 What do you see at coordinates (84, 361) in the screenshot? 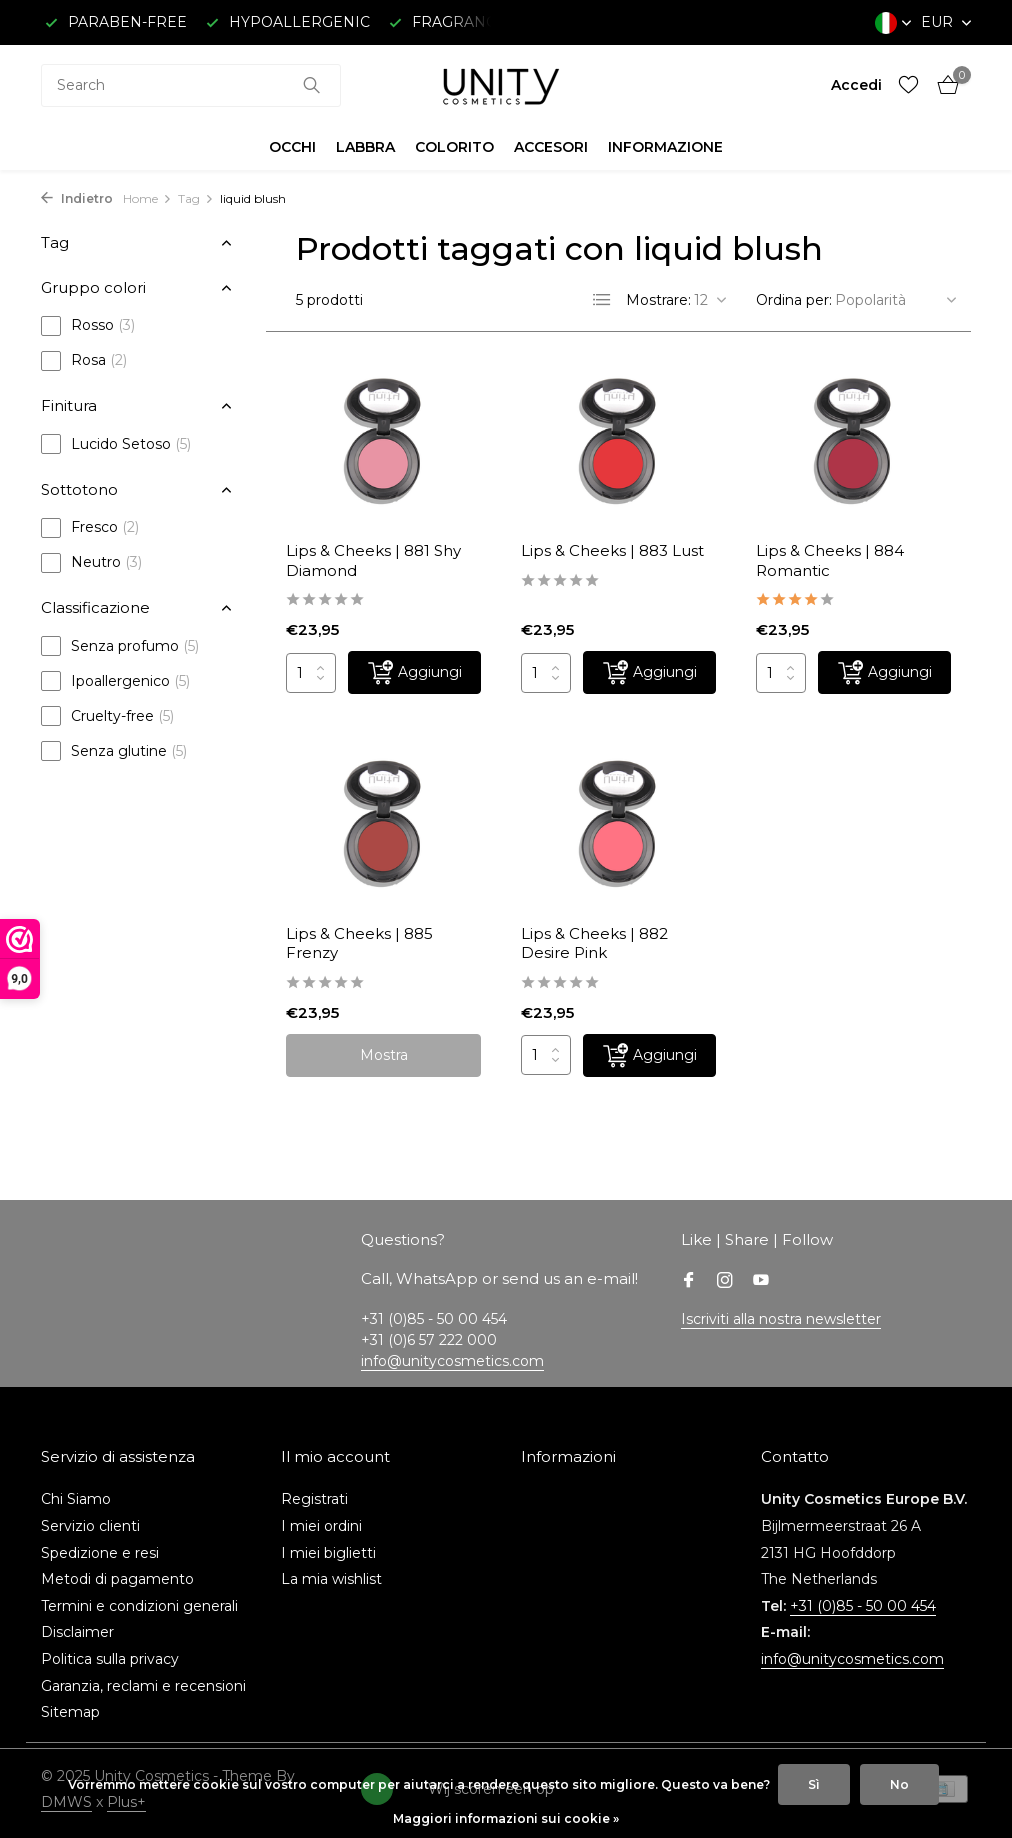
I see `Rosa` at bounding box center [84, 361].